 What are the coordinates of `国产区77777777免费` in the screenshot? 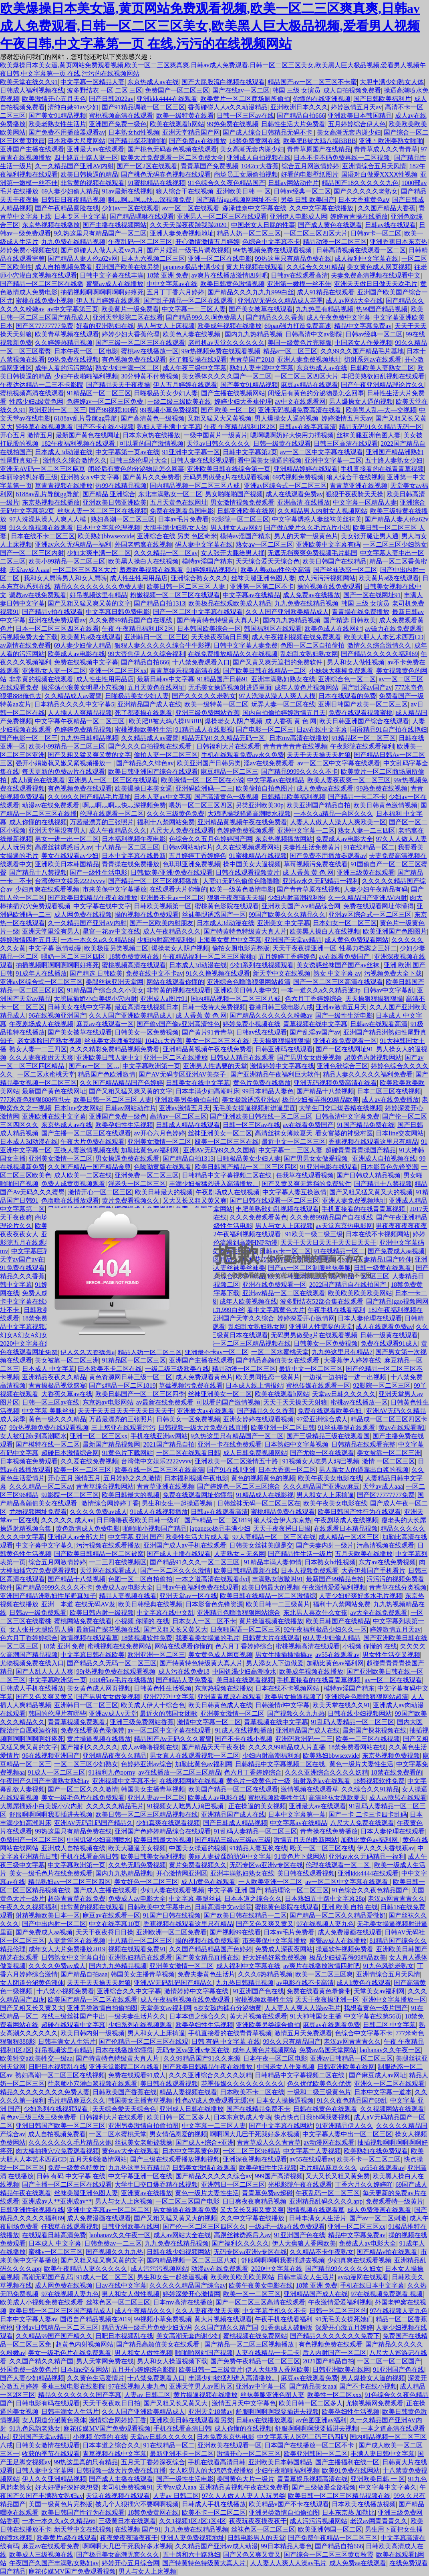 It's located at (44, 325).